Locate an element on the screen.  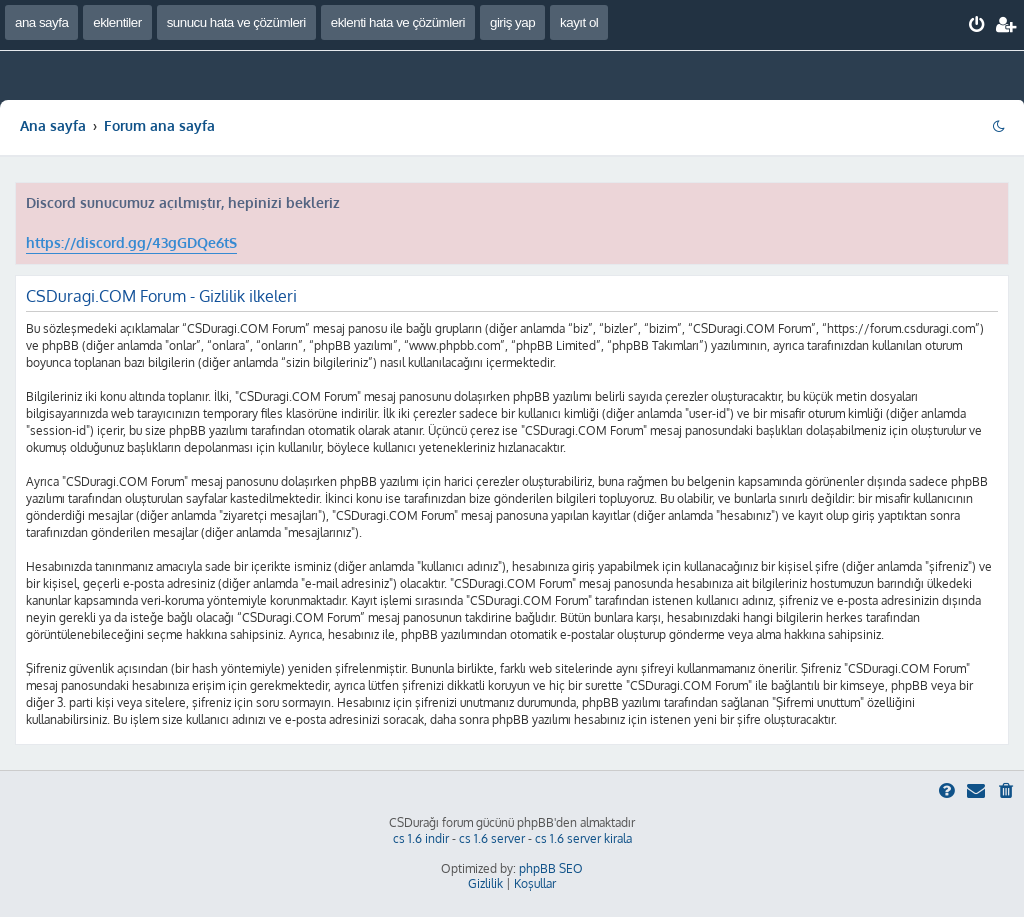
[menuitem] is located at coordinates (977, 25).